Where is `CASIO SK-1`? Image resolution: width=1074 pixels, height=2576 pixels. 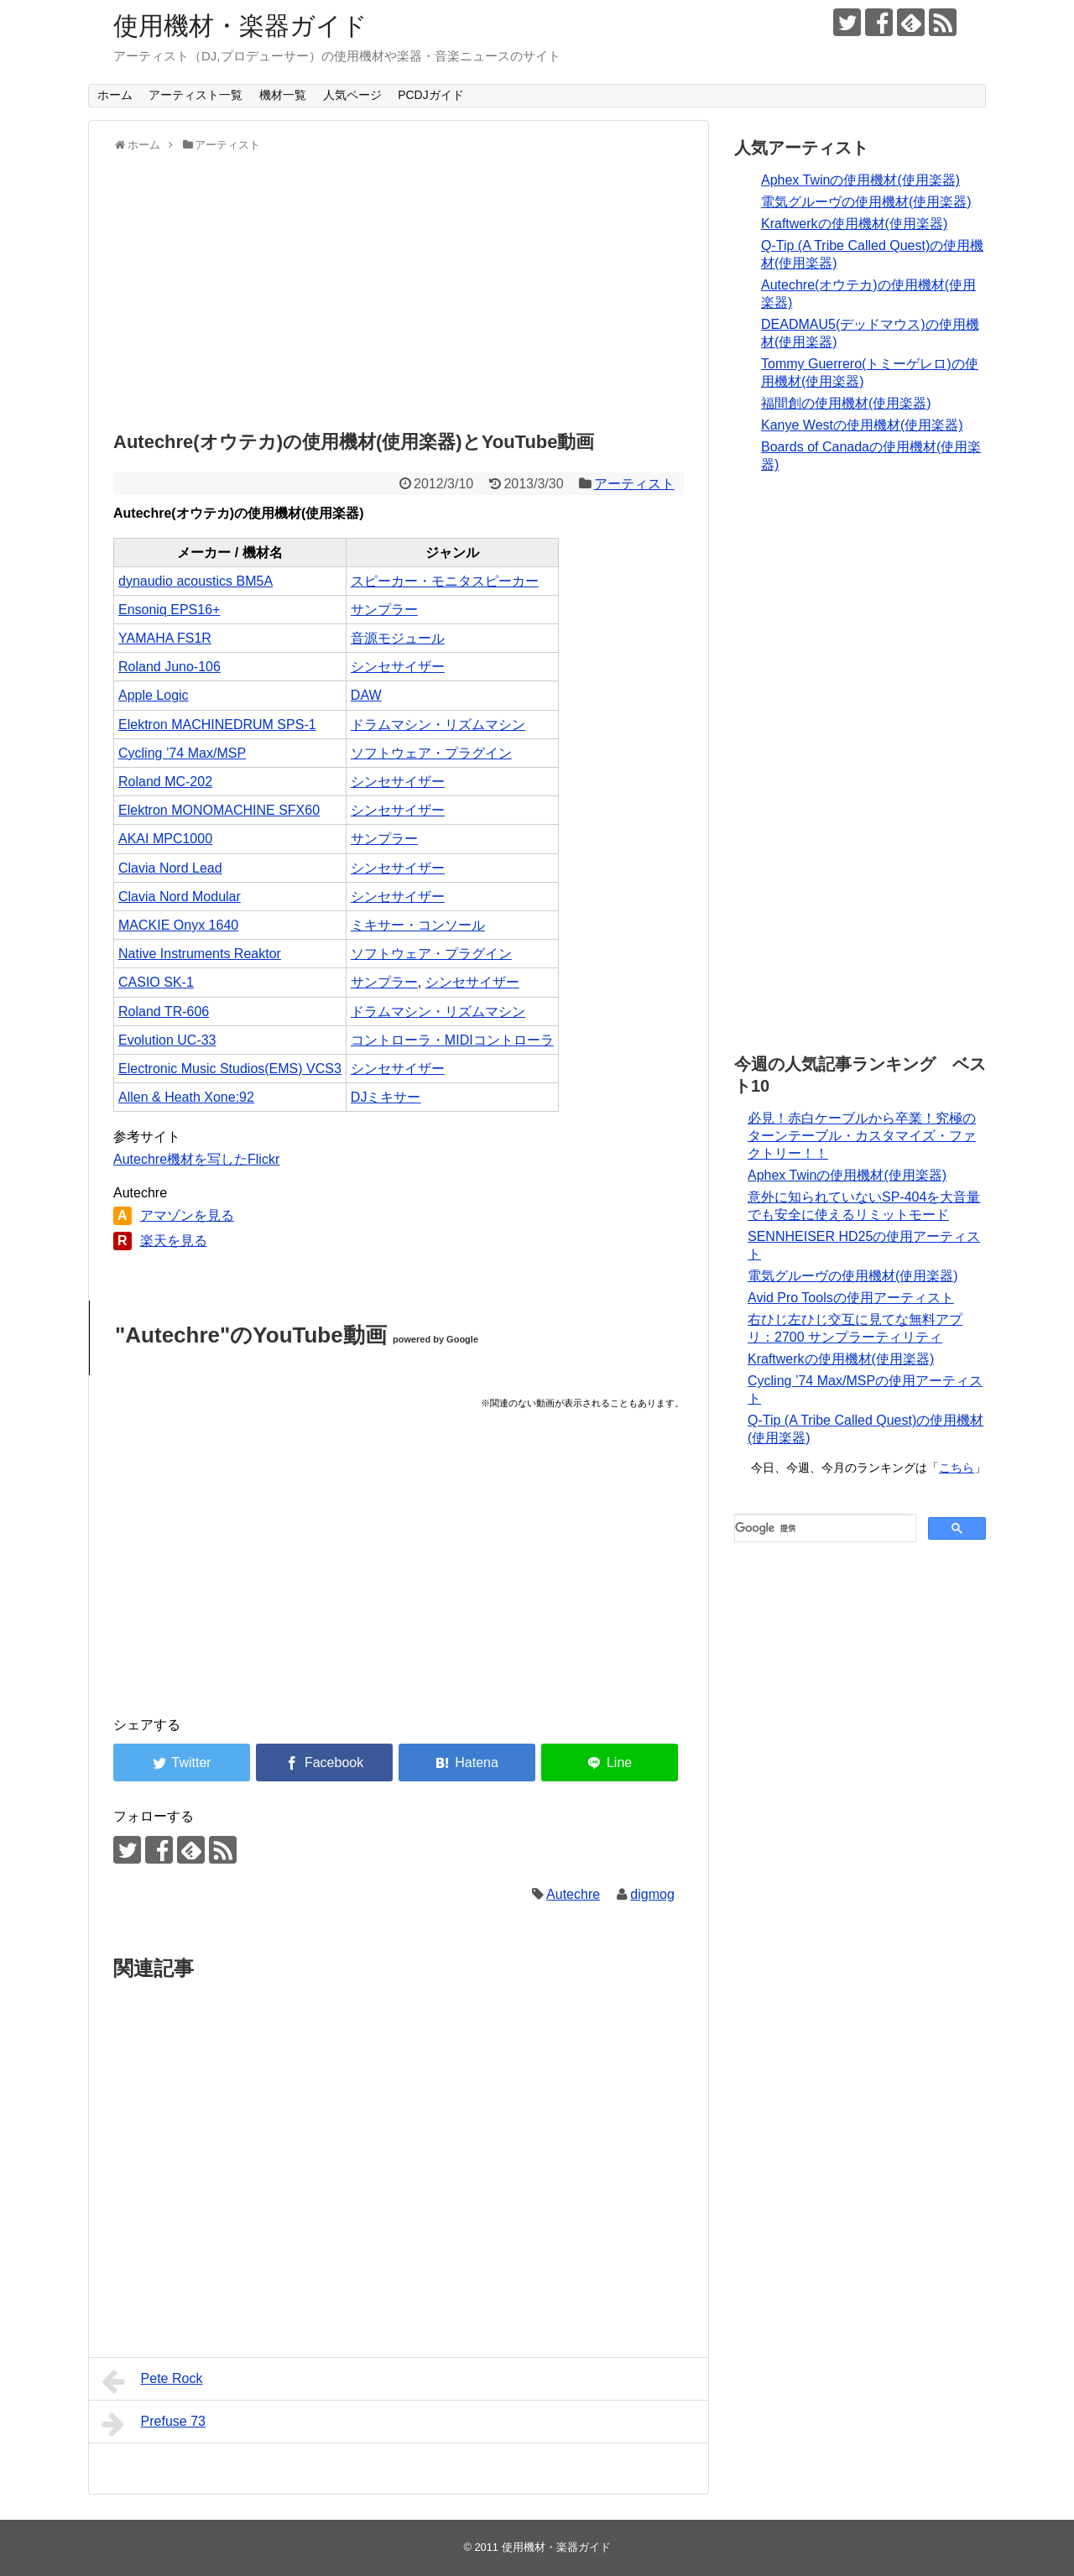
CASIO SK-1 is located at coordinates (156, 982).